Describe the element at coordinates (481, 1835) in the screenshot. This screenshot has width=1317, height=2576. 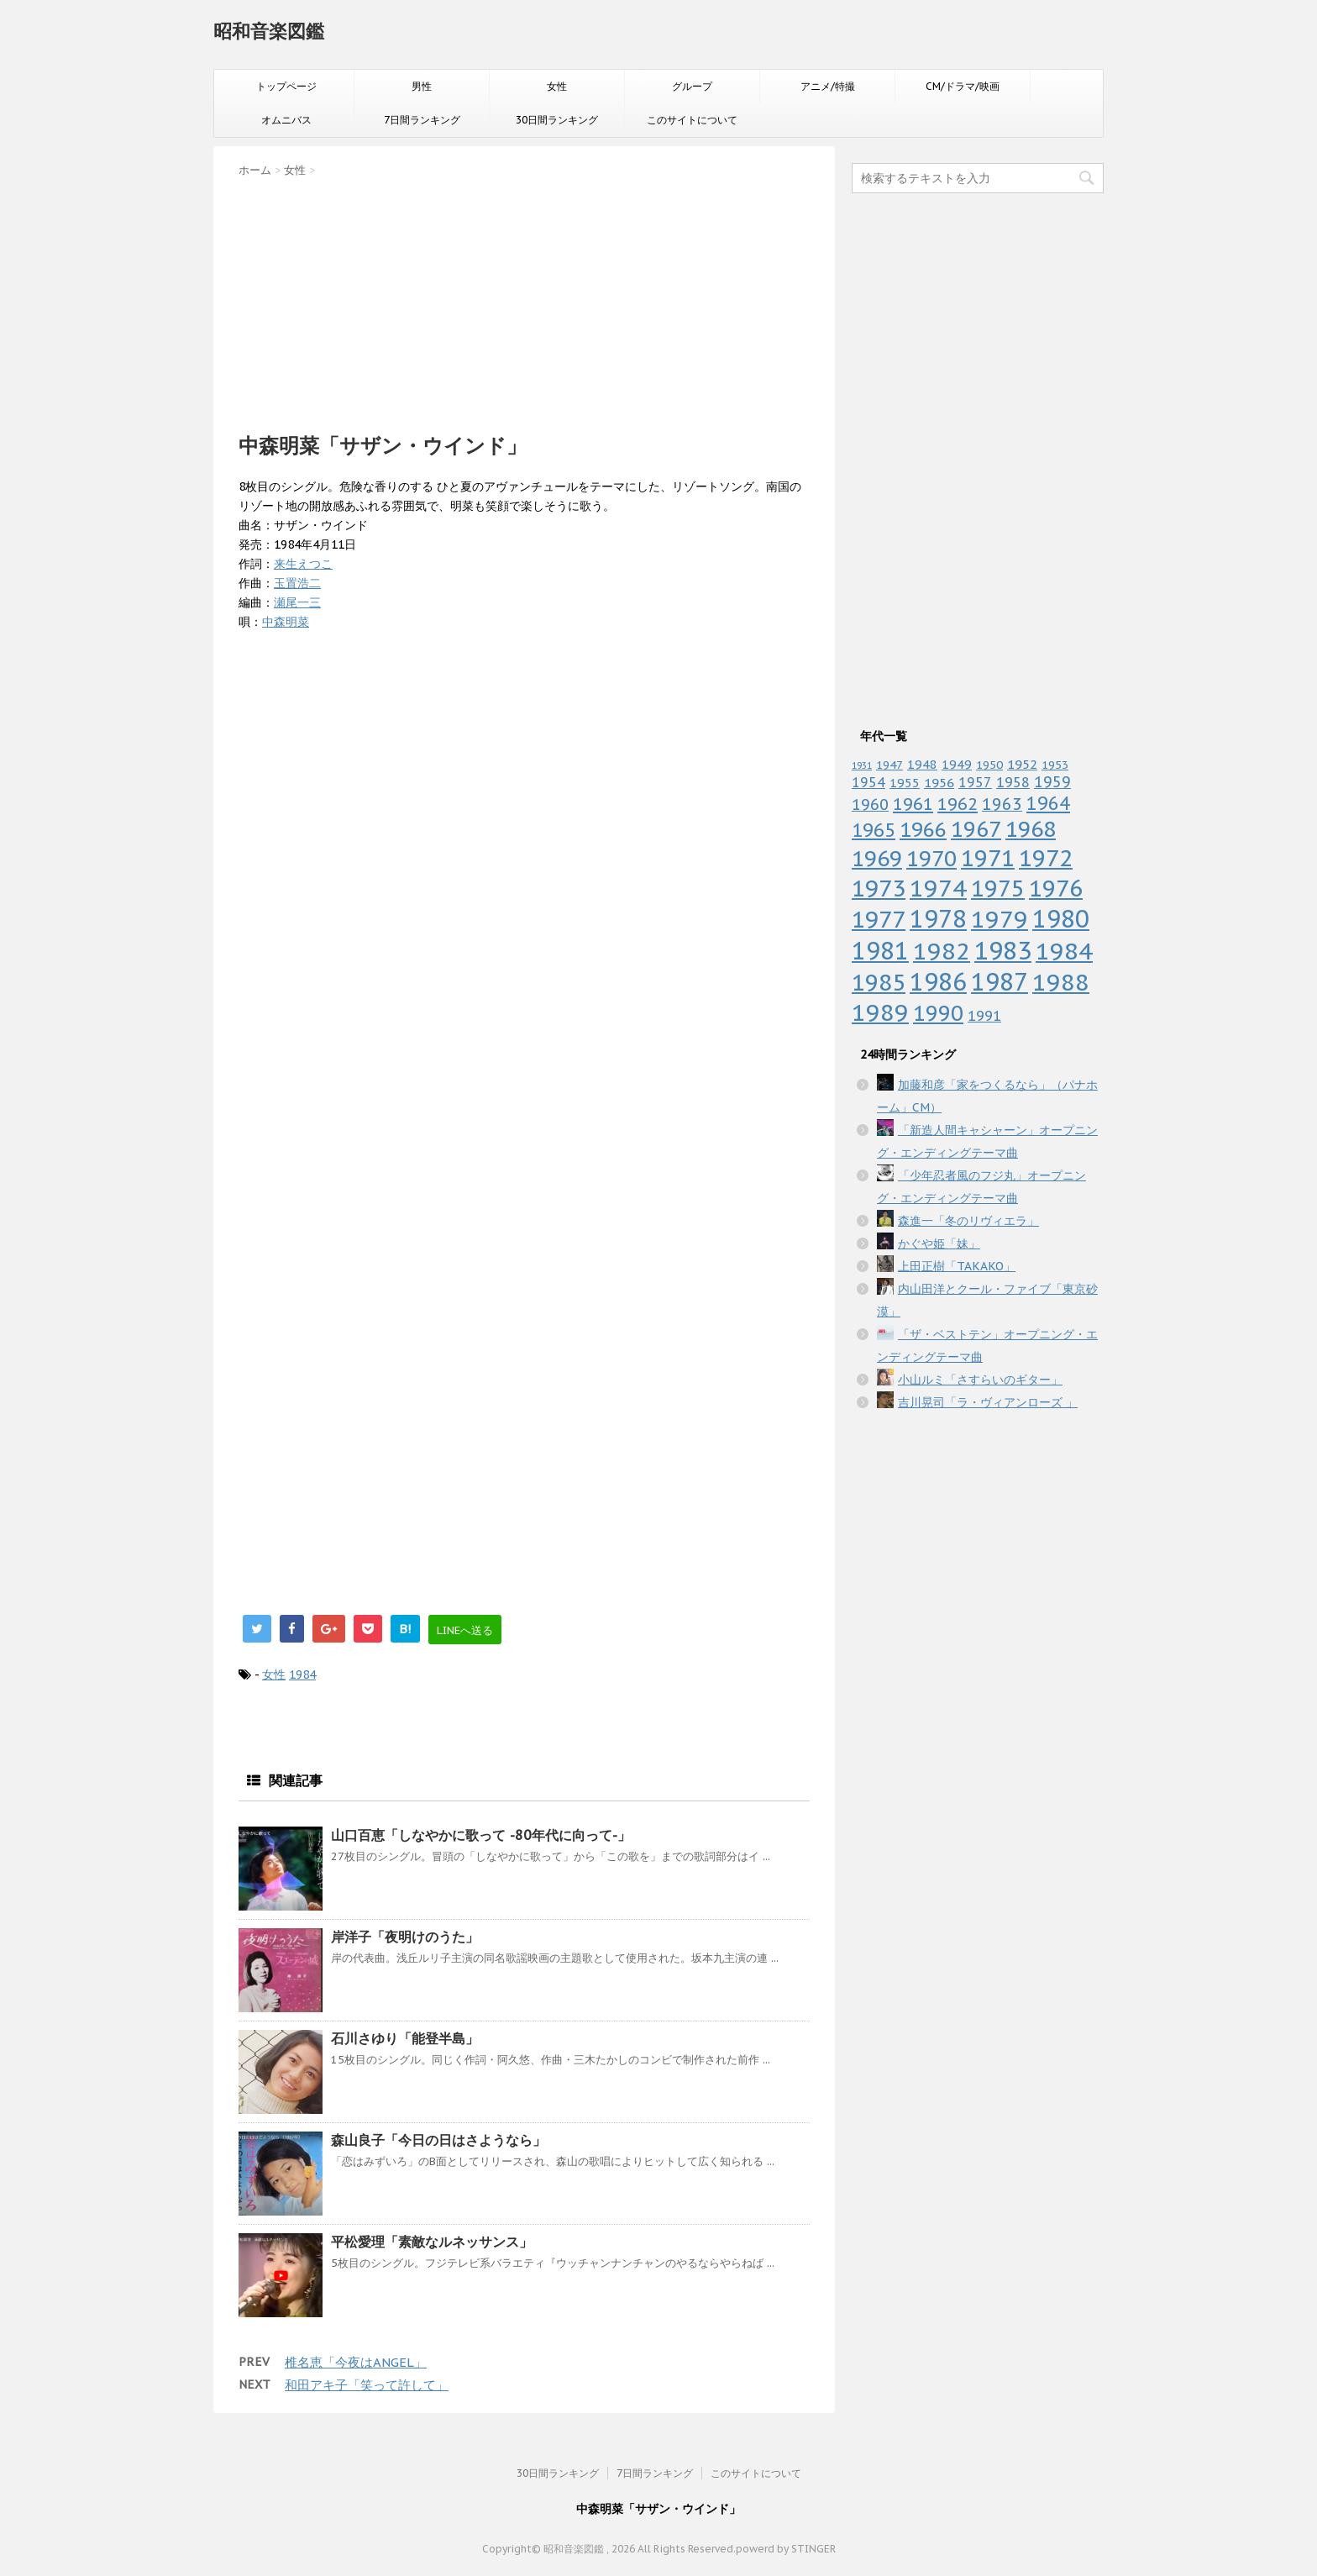
I see `山口百恵「しなやかに歌って -80年代に向って-」` at that location.